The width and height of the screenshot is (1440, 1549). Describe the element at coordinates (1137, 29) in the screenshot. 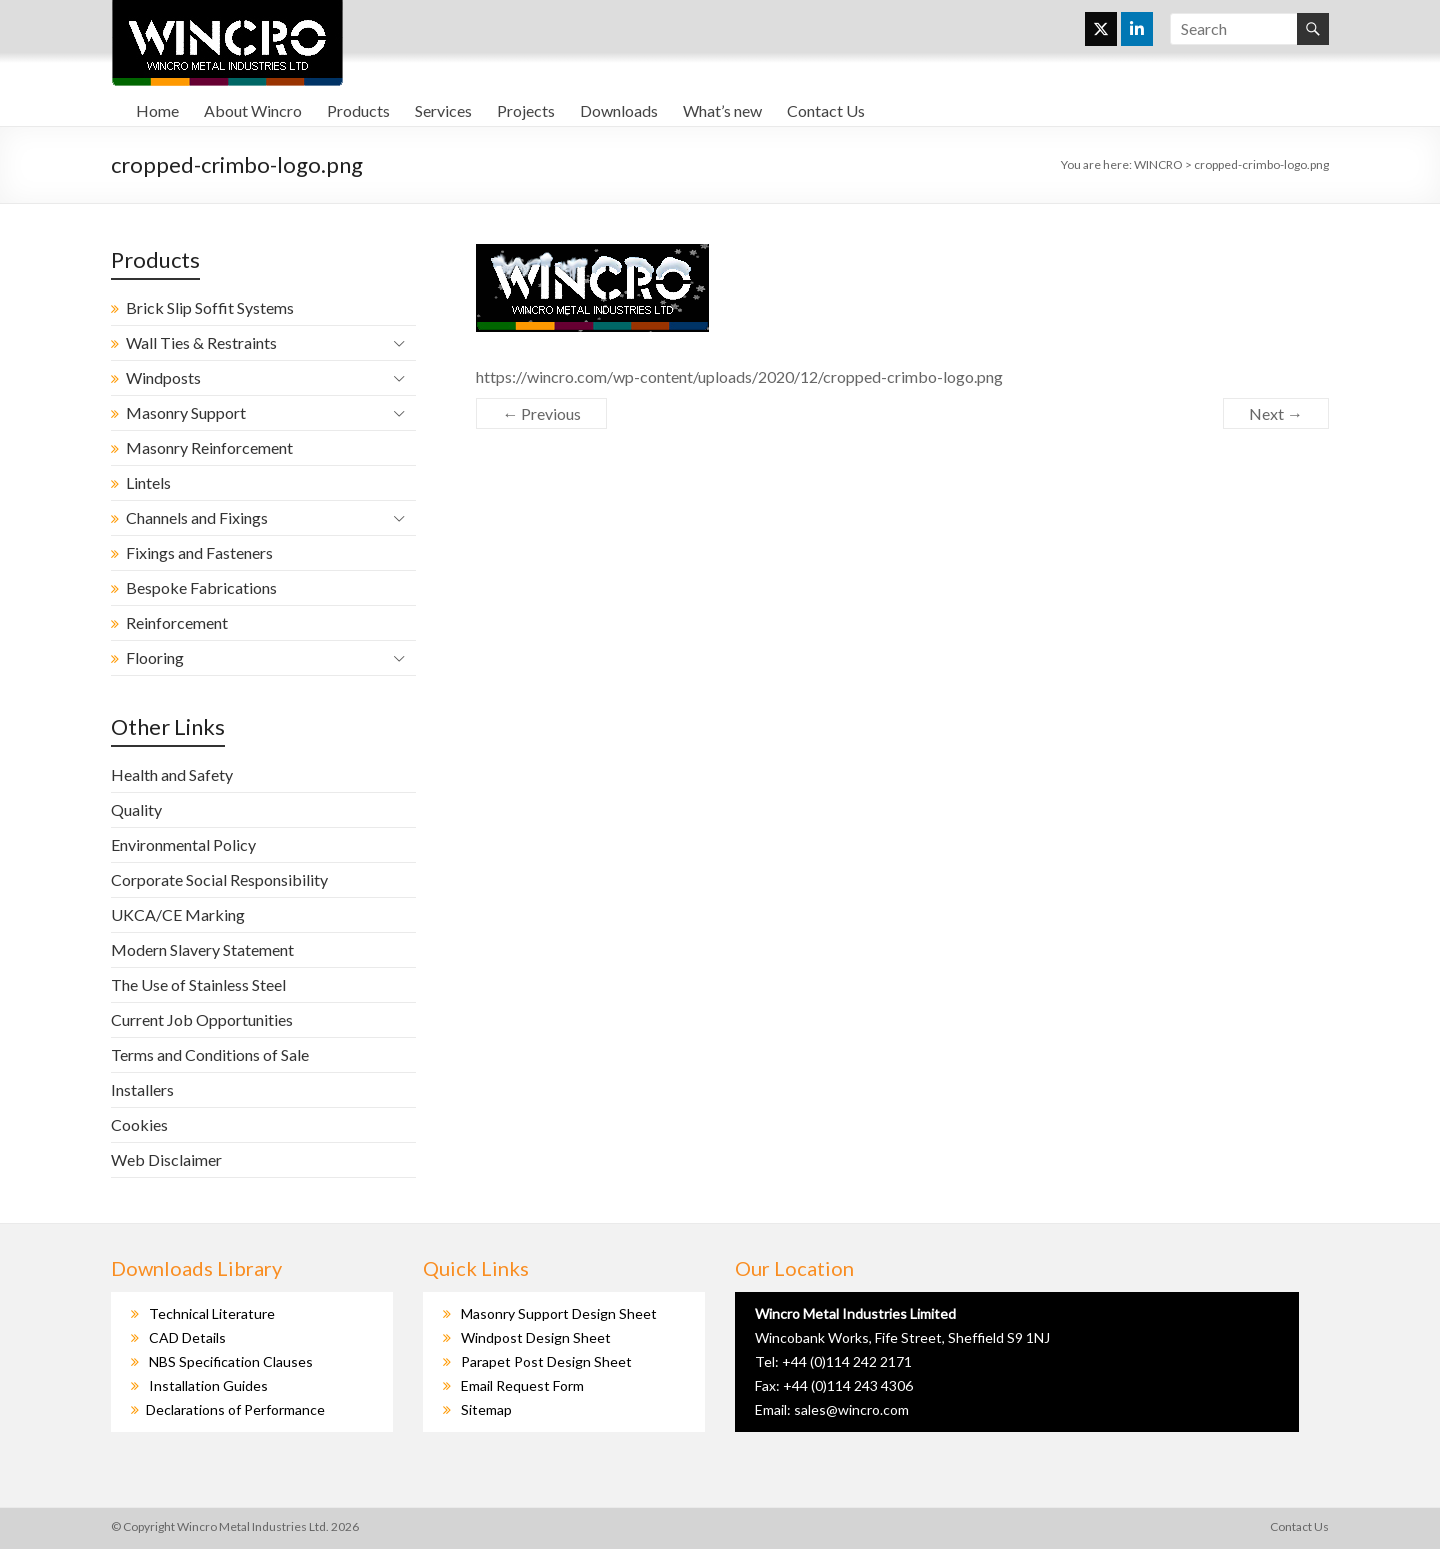

I see `[WINCRO on Linkedin]` at that location.